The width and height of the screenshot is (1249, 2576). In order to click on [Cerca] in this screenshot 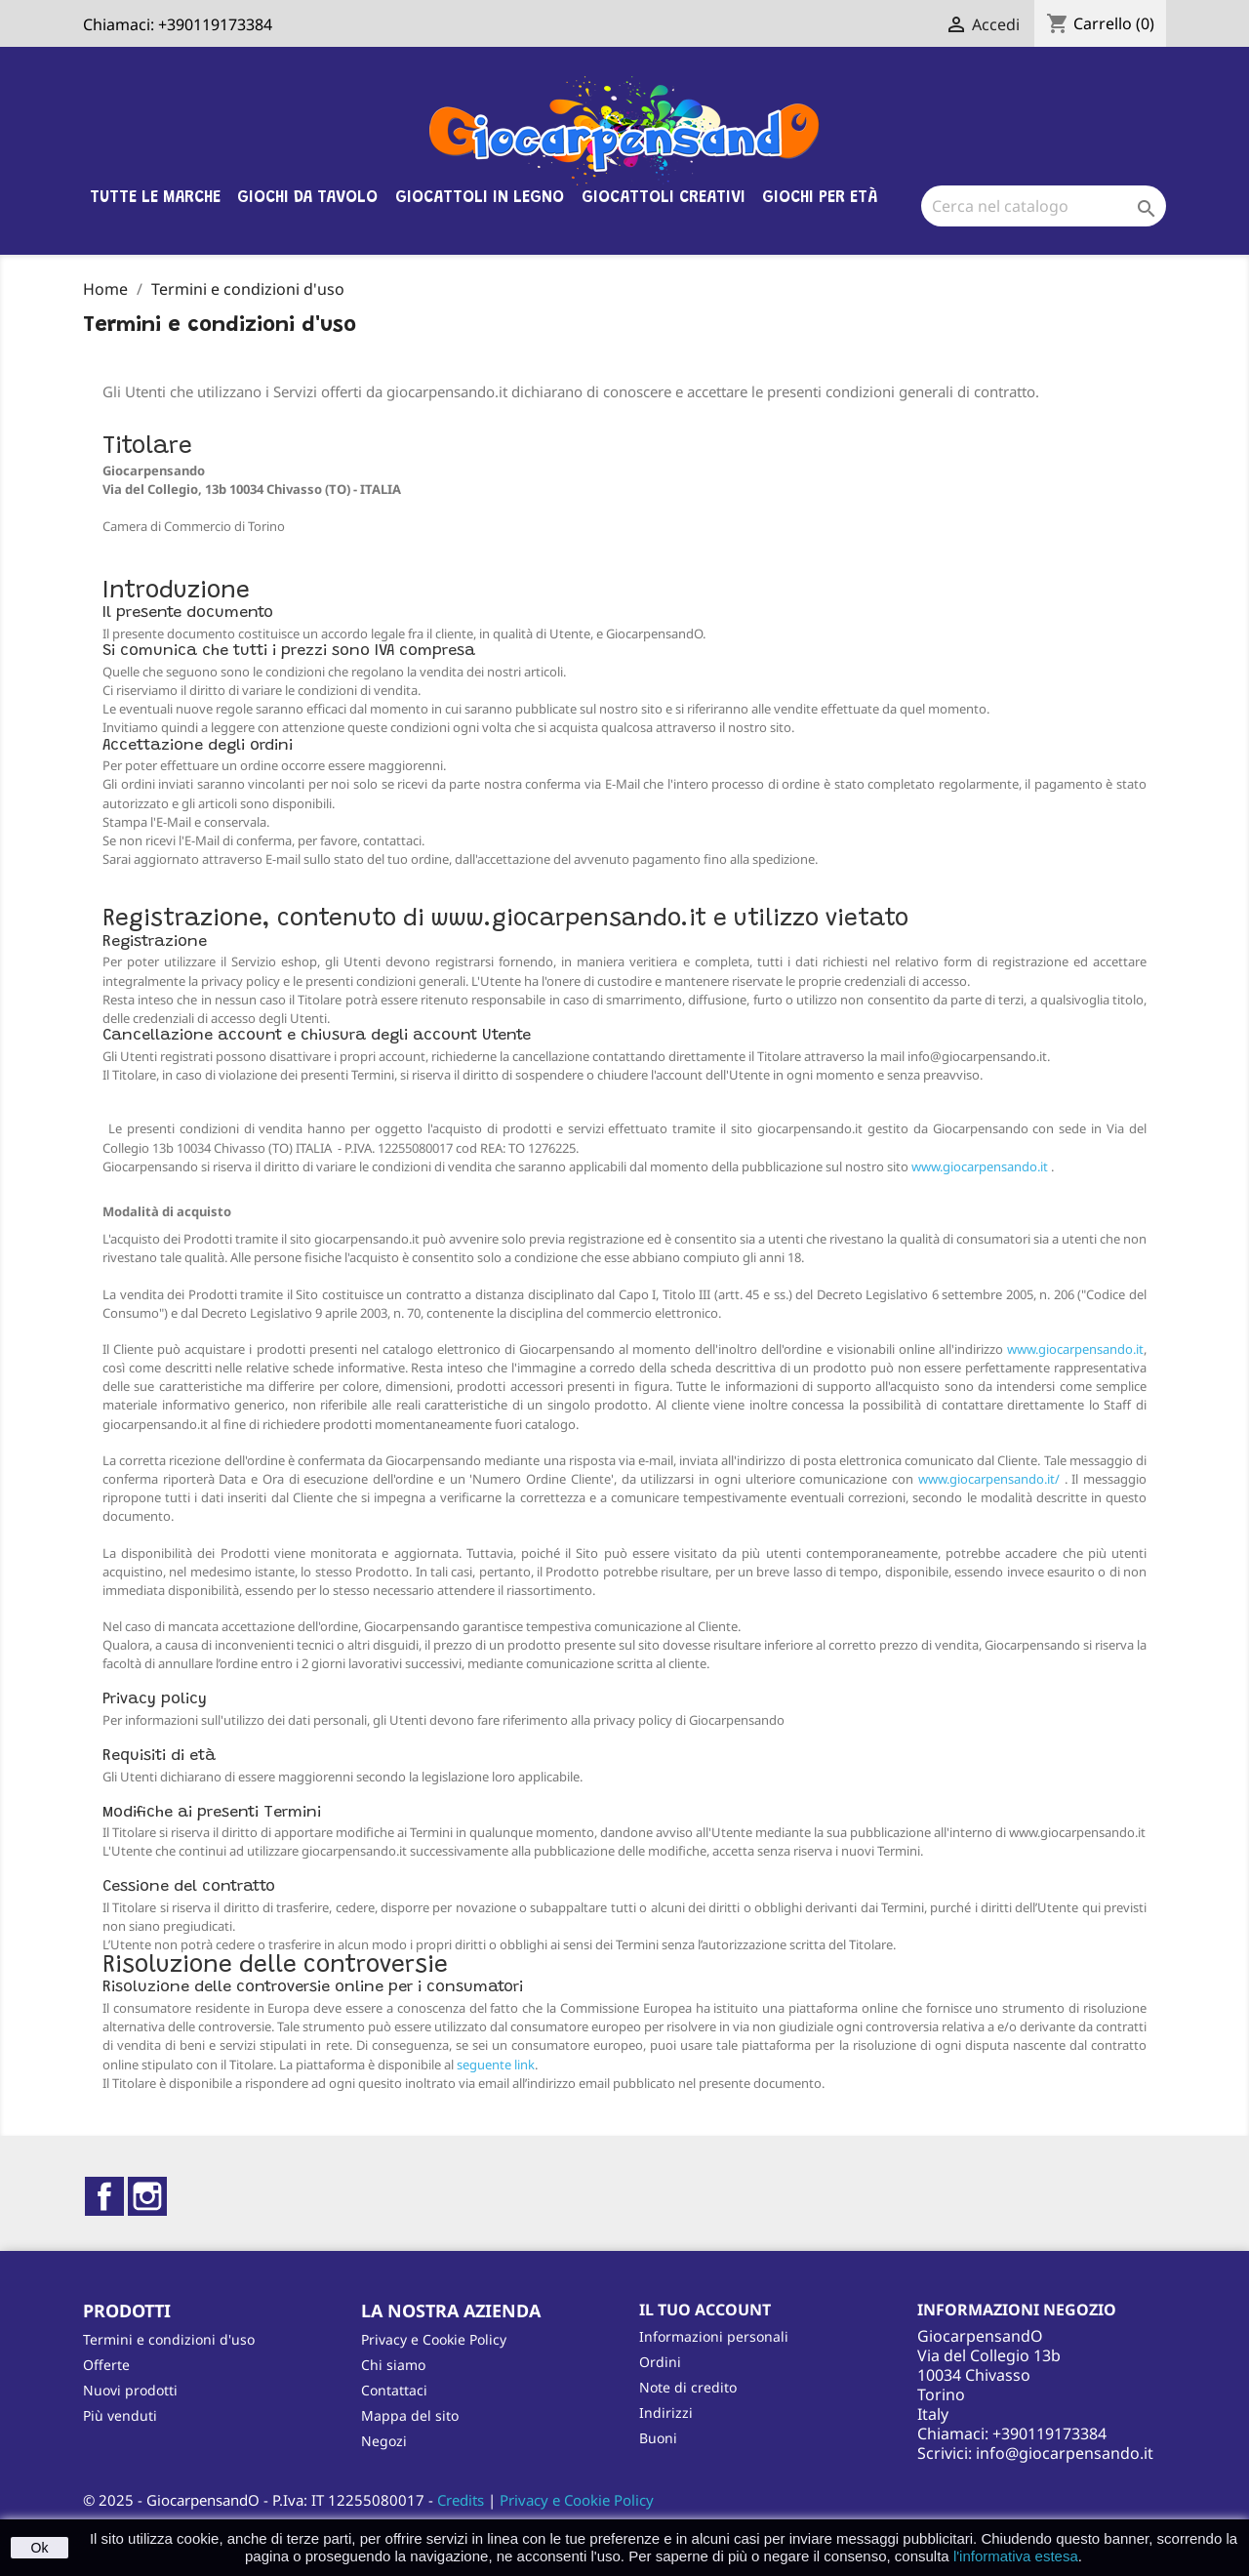, I will do `click(1043, 205)`.